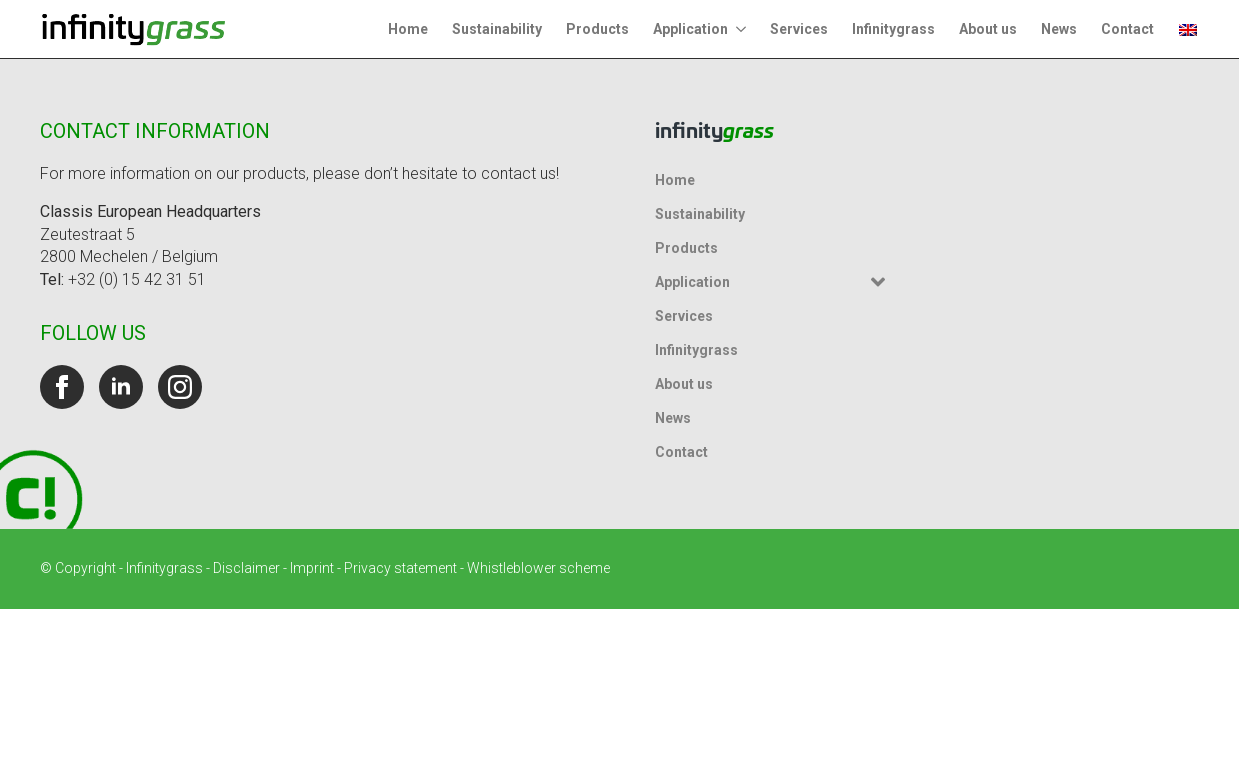 The image size is (1239, 766). What do you see at coordinates (180, 387) in the screenshot?
I see `[instagram]` at bounding box center [180, 387].